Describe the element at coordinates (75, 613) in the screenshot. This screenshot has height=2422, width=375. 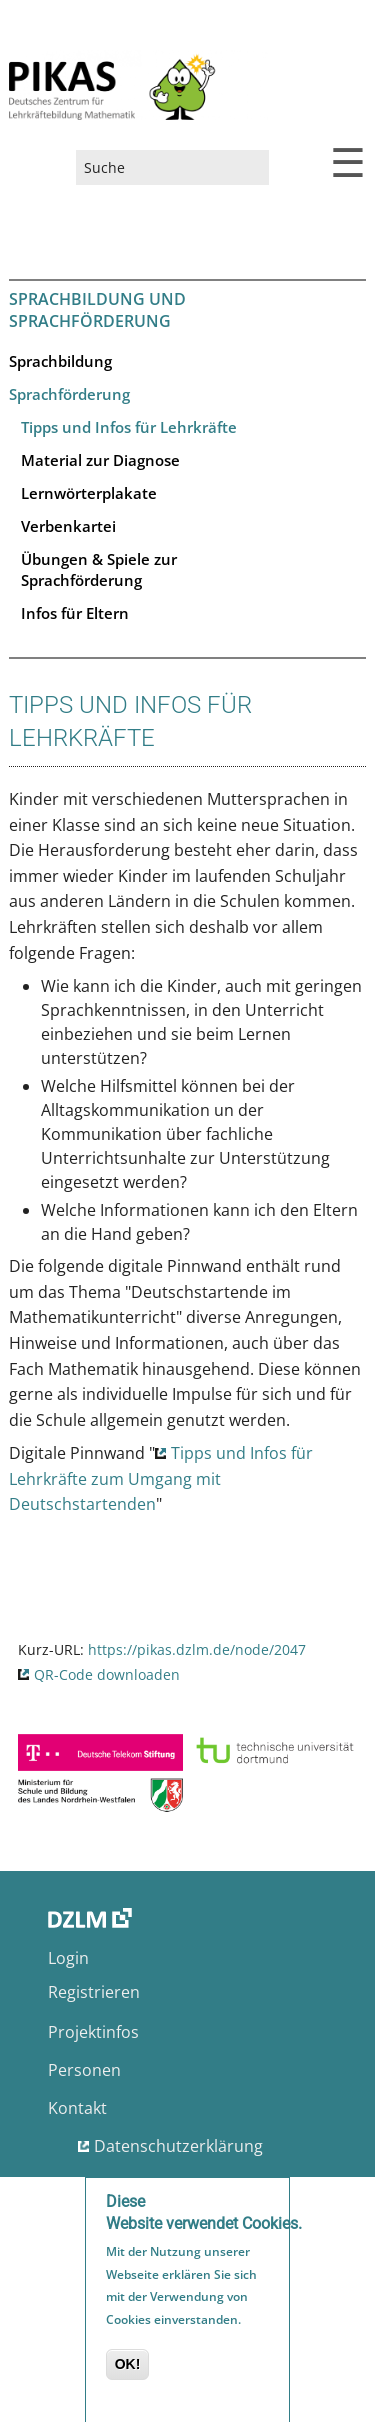
I see `Infos für Eltern` at that location.